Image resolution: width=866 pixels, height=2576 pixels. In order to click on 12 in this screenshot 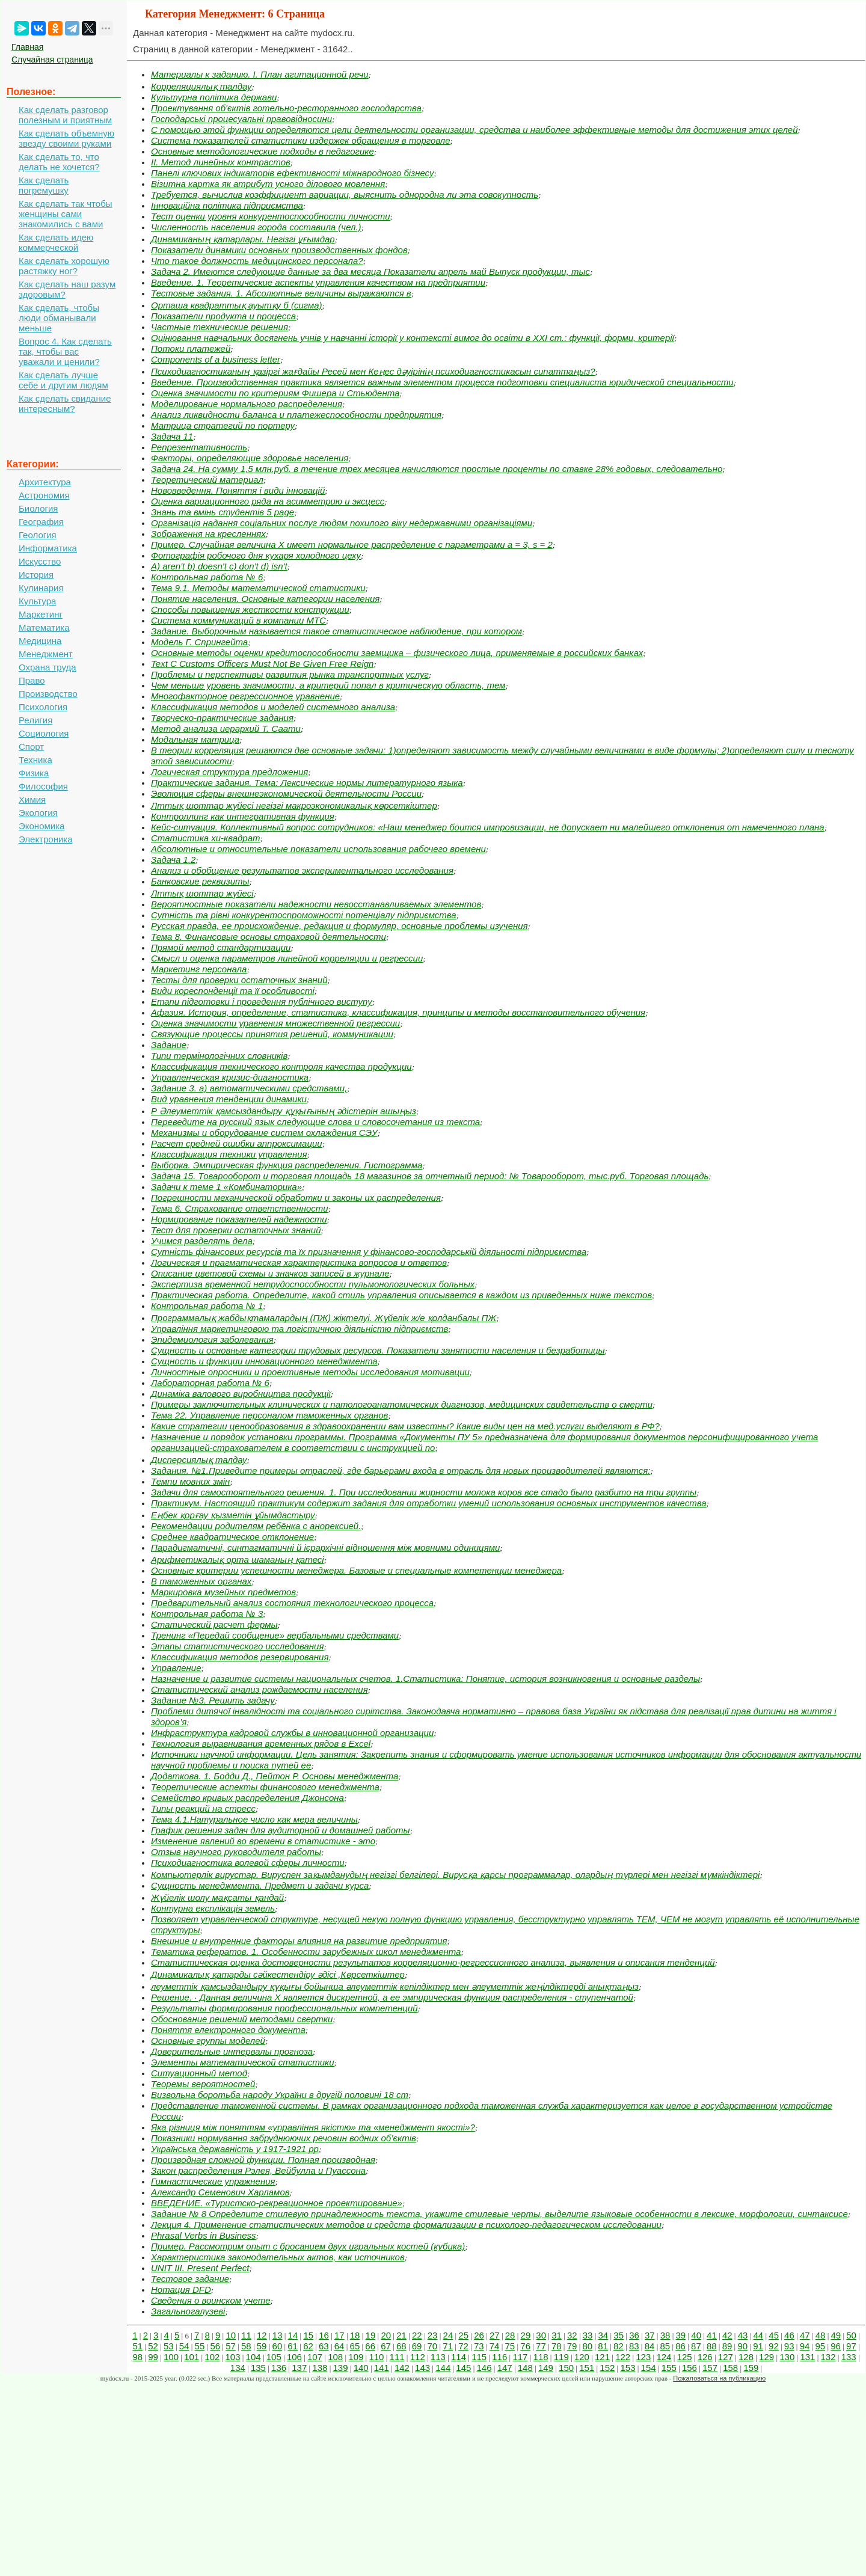, I will do `click(262, 2335)`.